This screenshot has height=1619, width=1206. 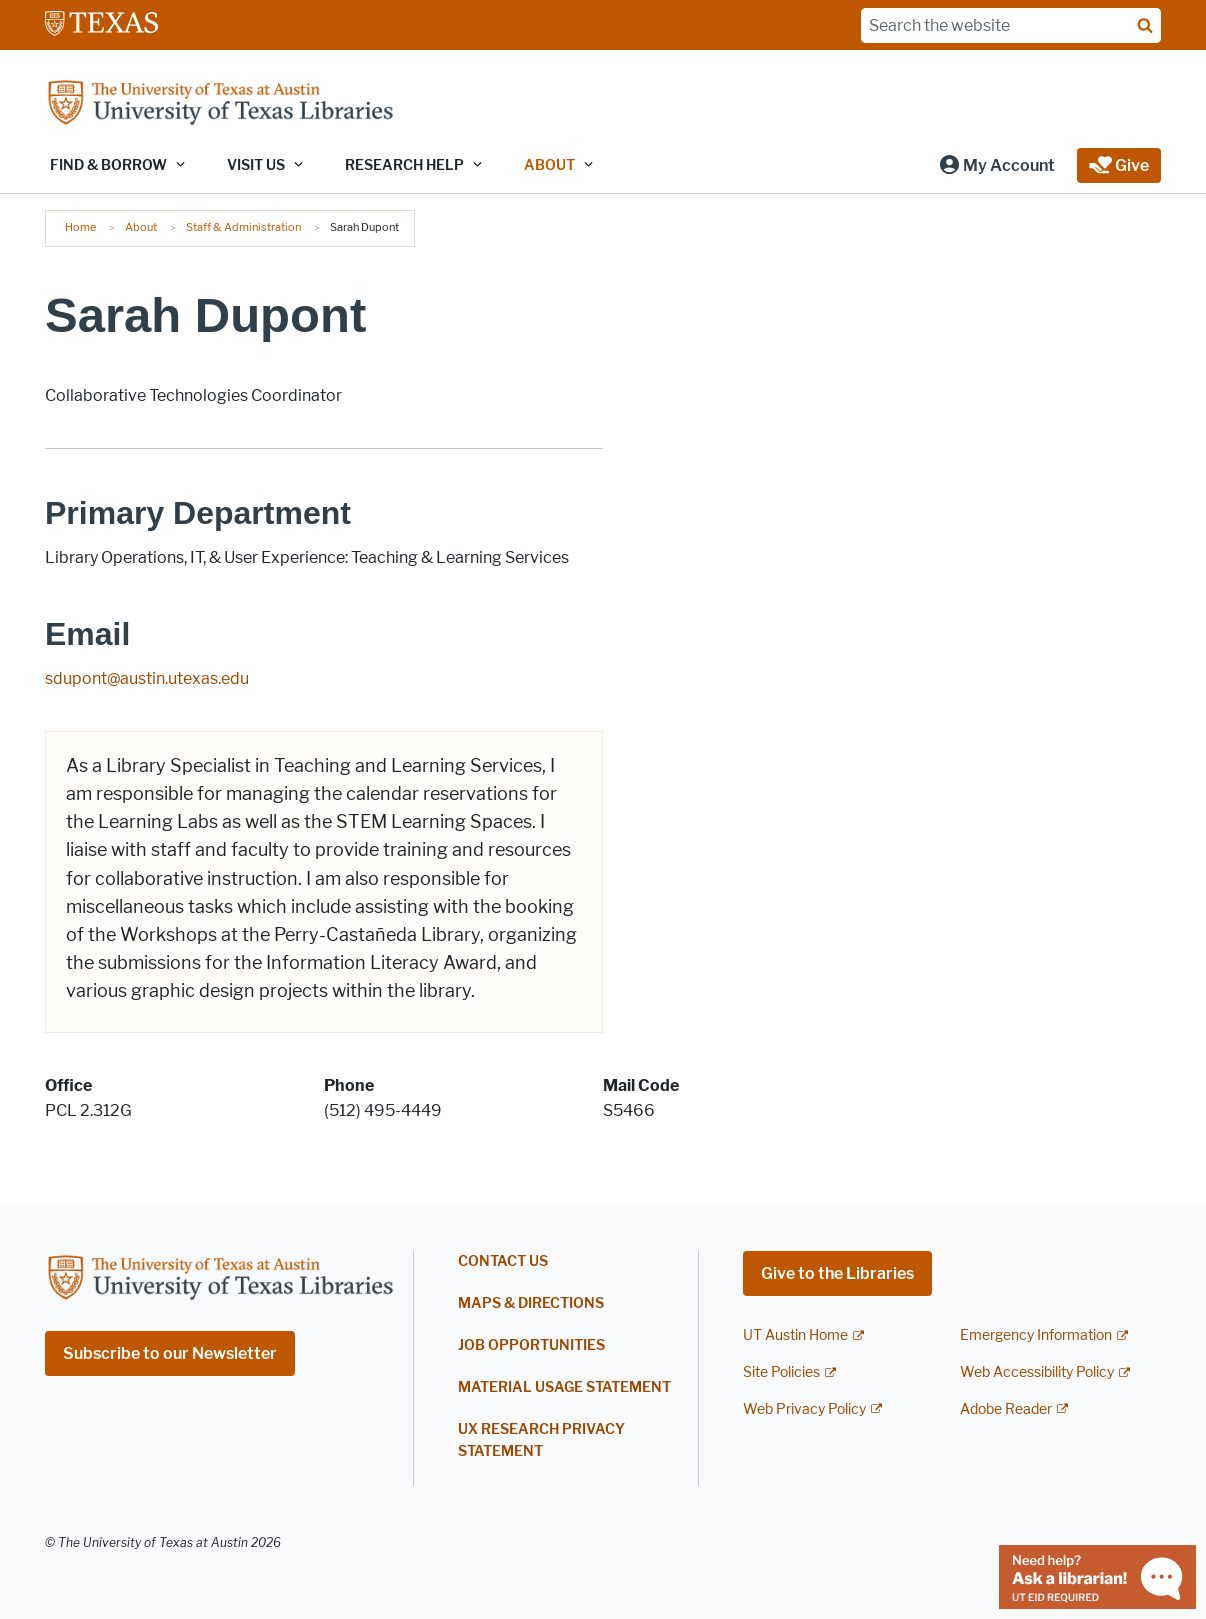 What do you see at coordinates (170, 1353) in the screenshot?
I see `Subscribe to our Newsletter` at bounding box center [170, 1353].